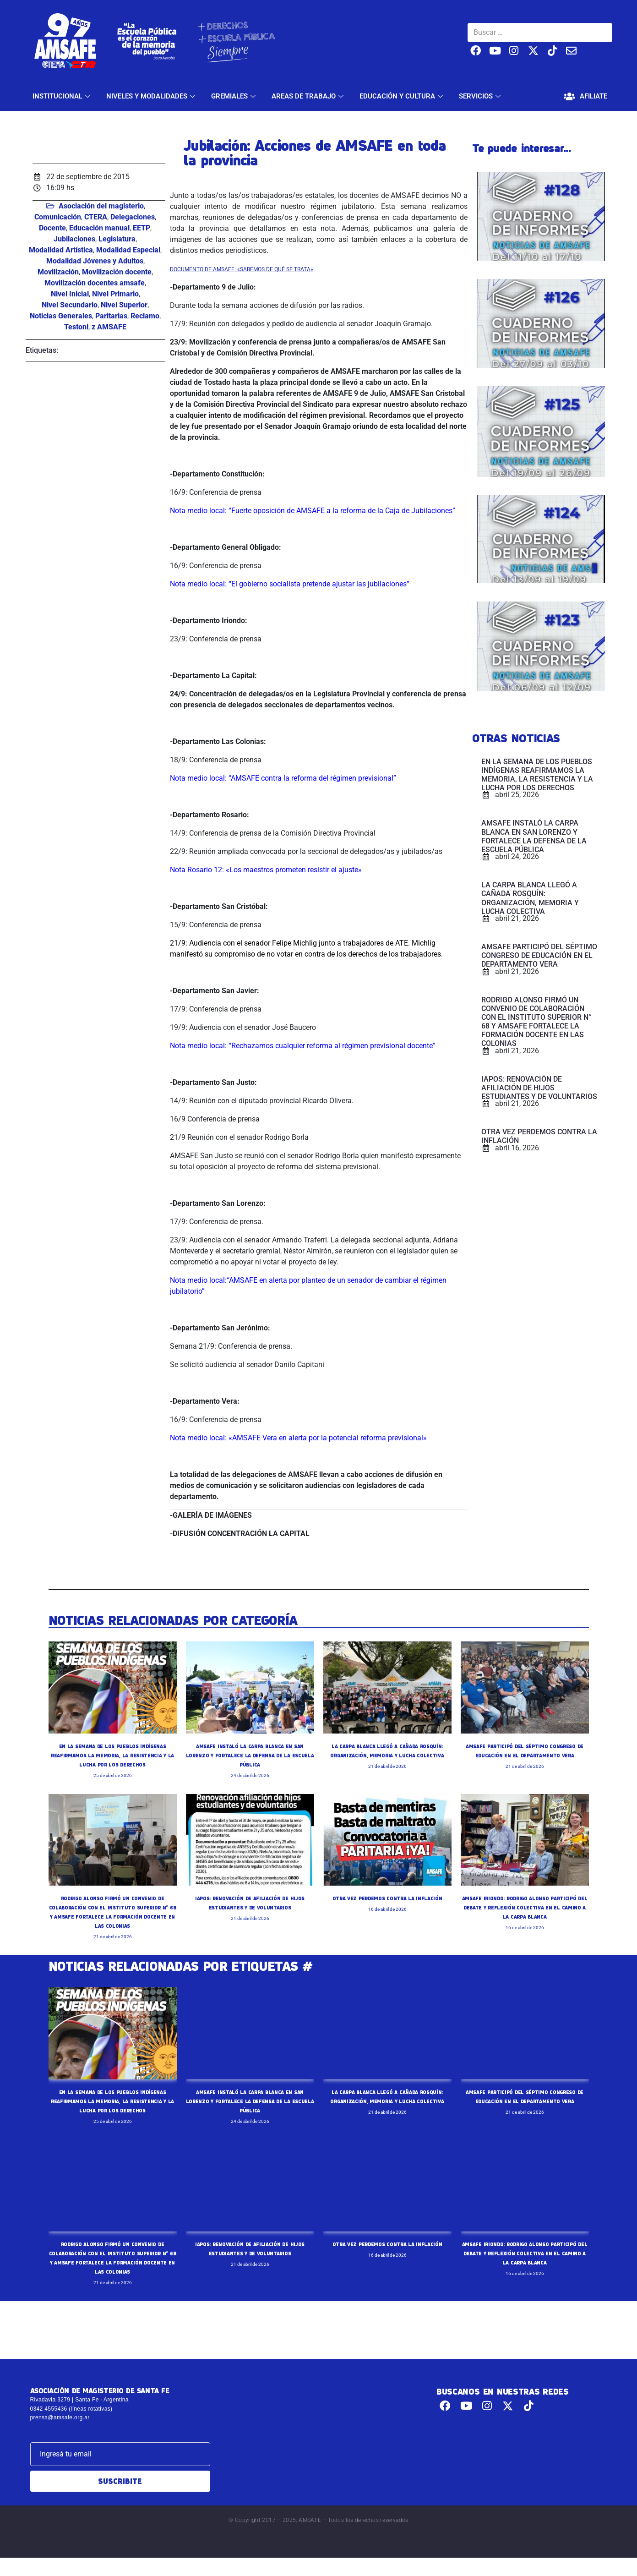 The width and height of the screenshot is (637, 2576). I want to click on GREMIALES, so click(234, 96).